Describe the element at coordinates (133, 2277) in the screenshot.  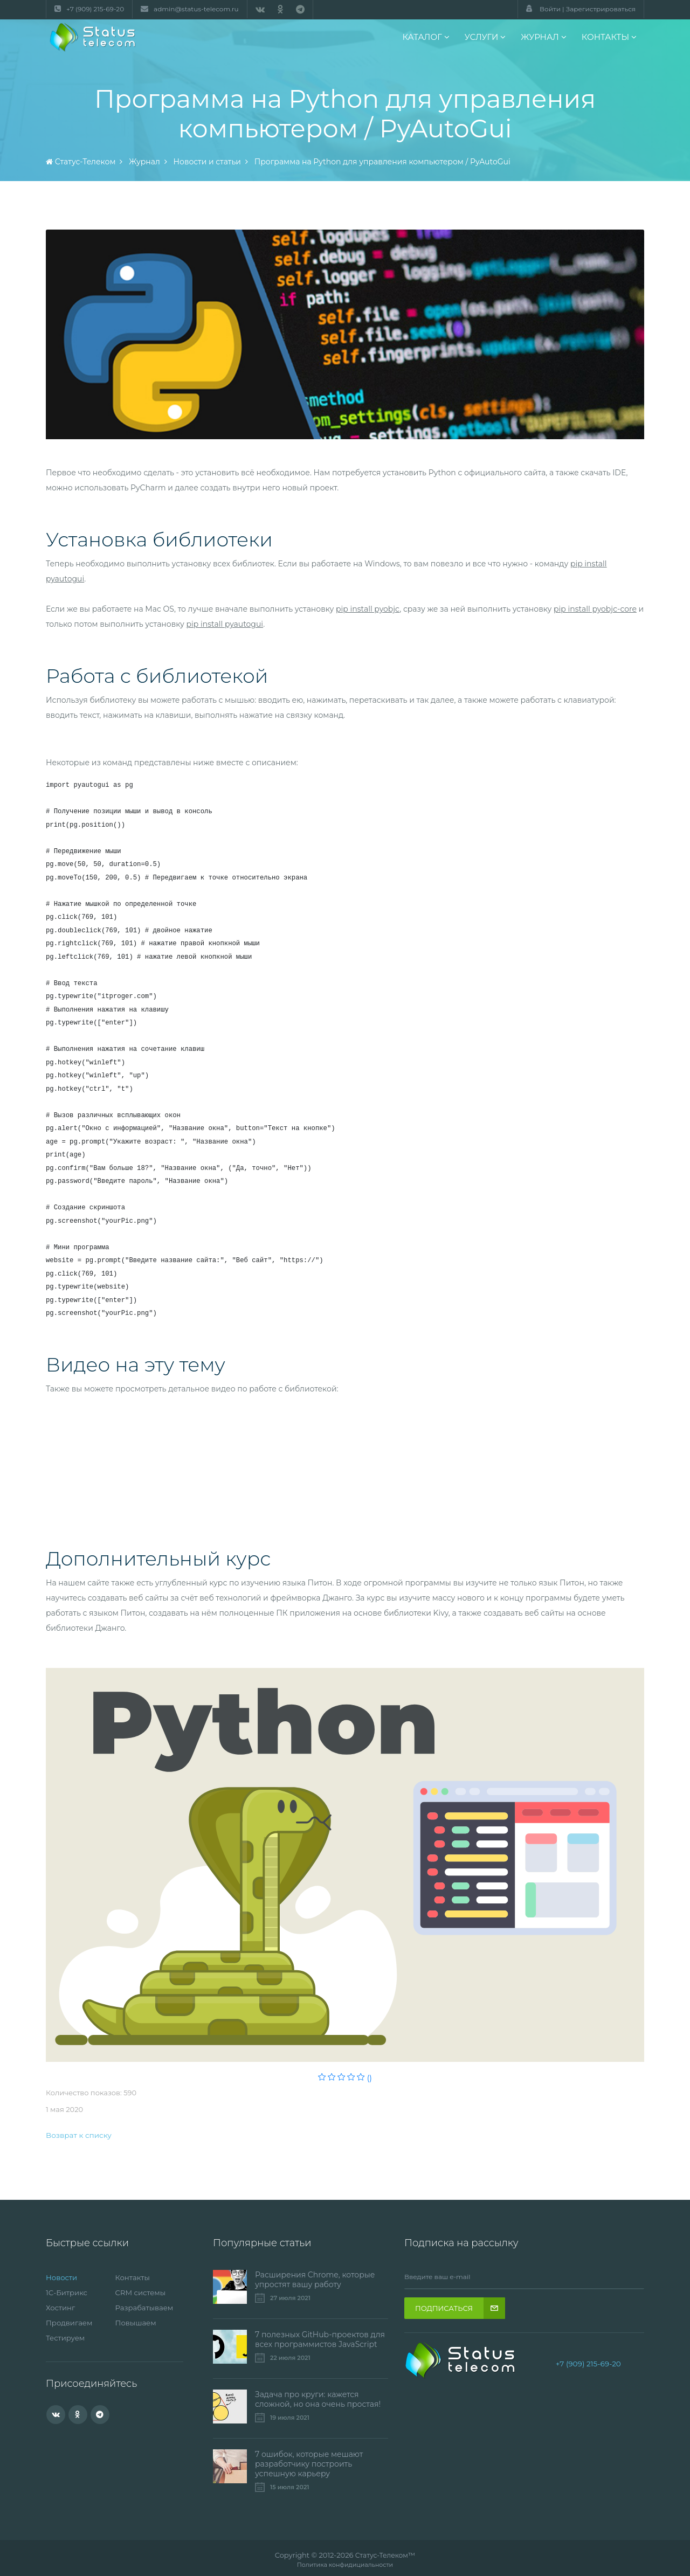
I see `Контакты` at that location.